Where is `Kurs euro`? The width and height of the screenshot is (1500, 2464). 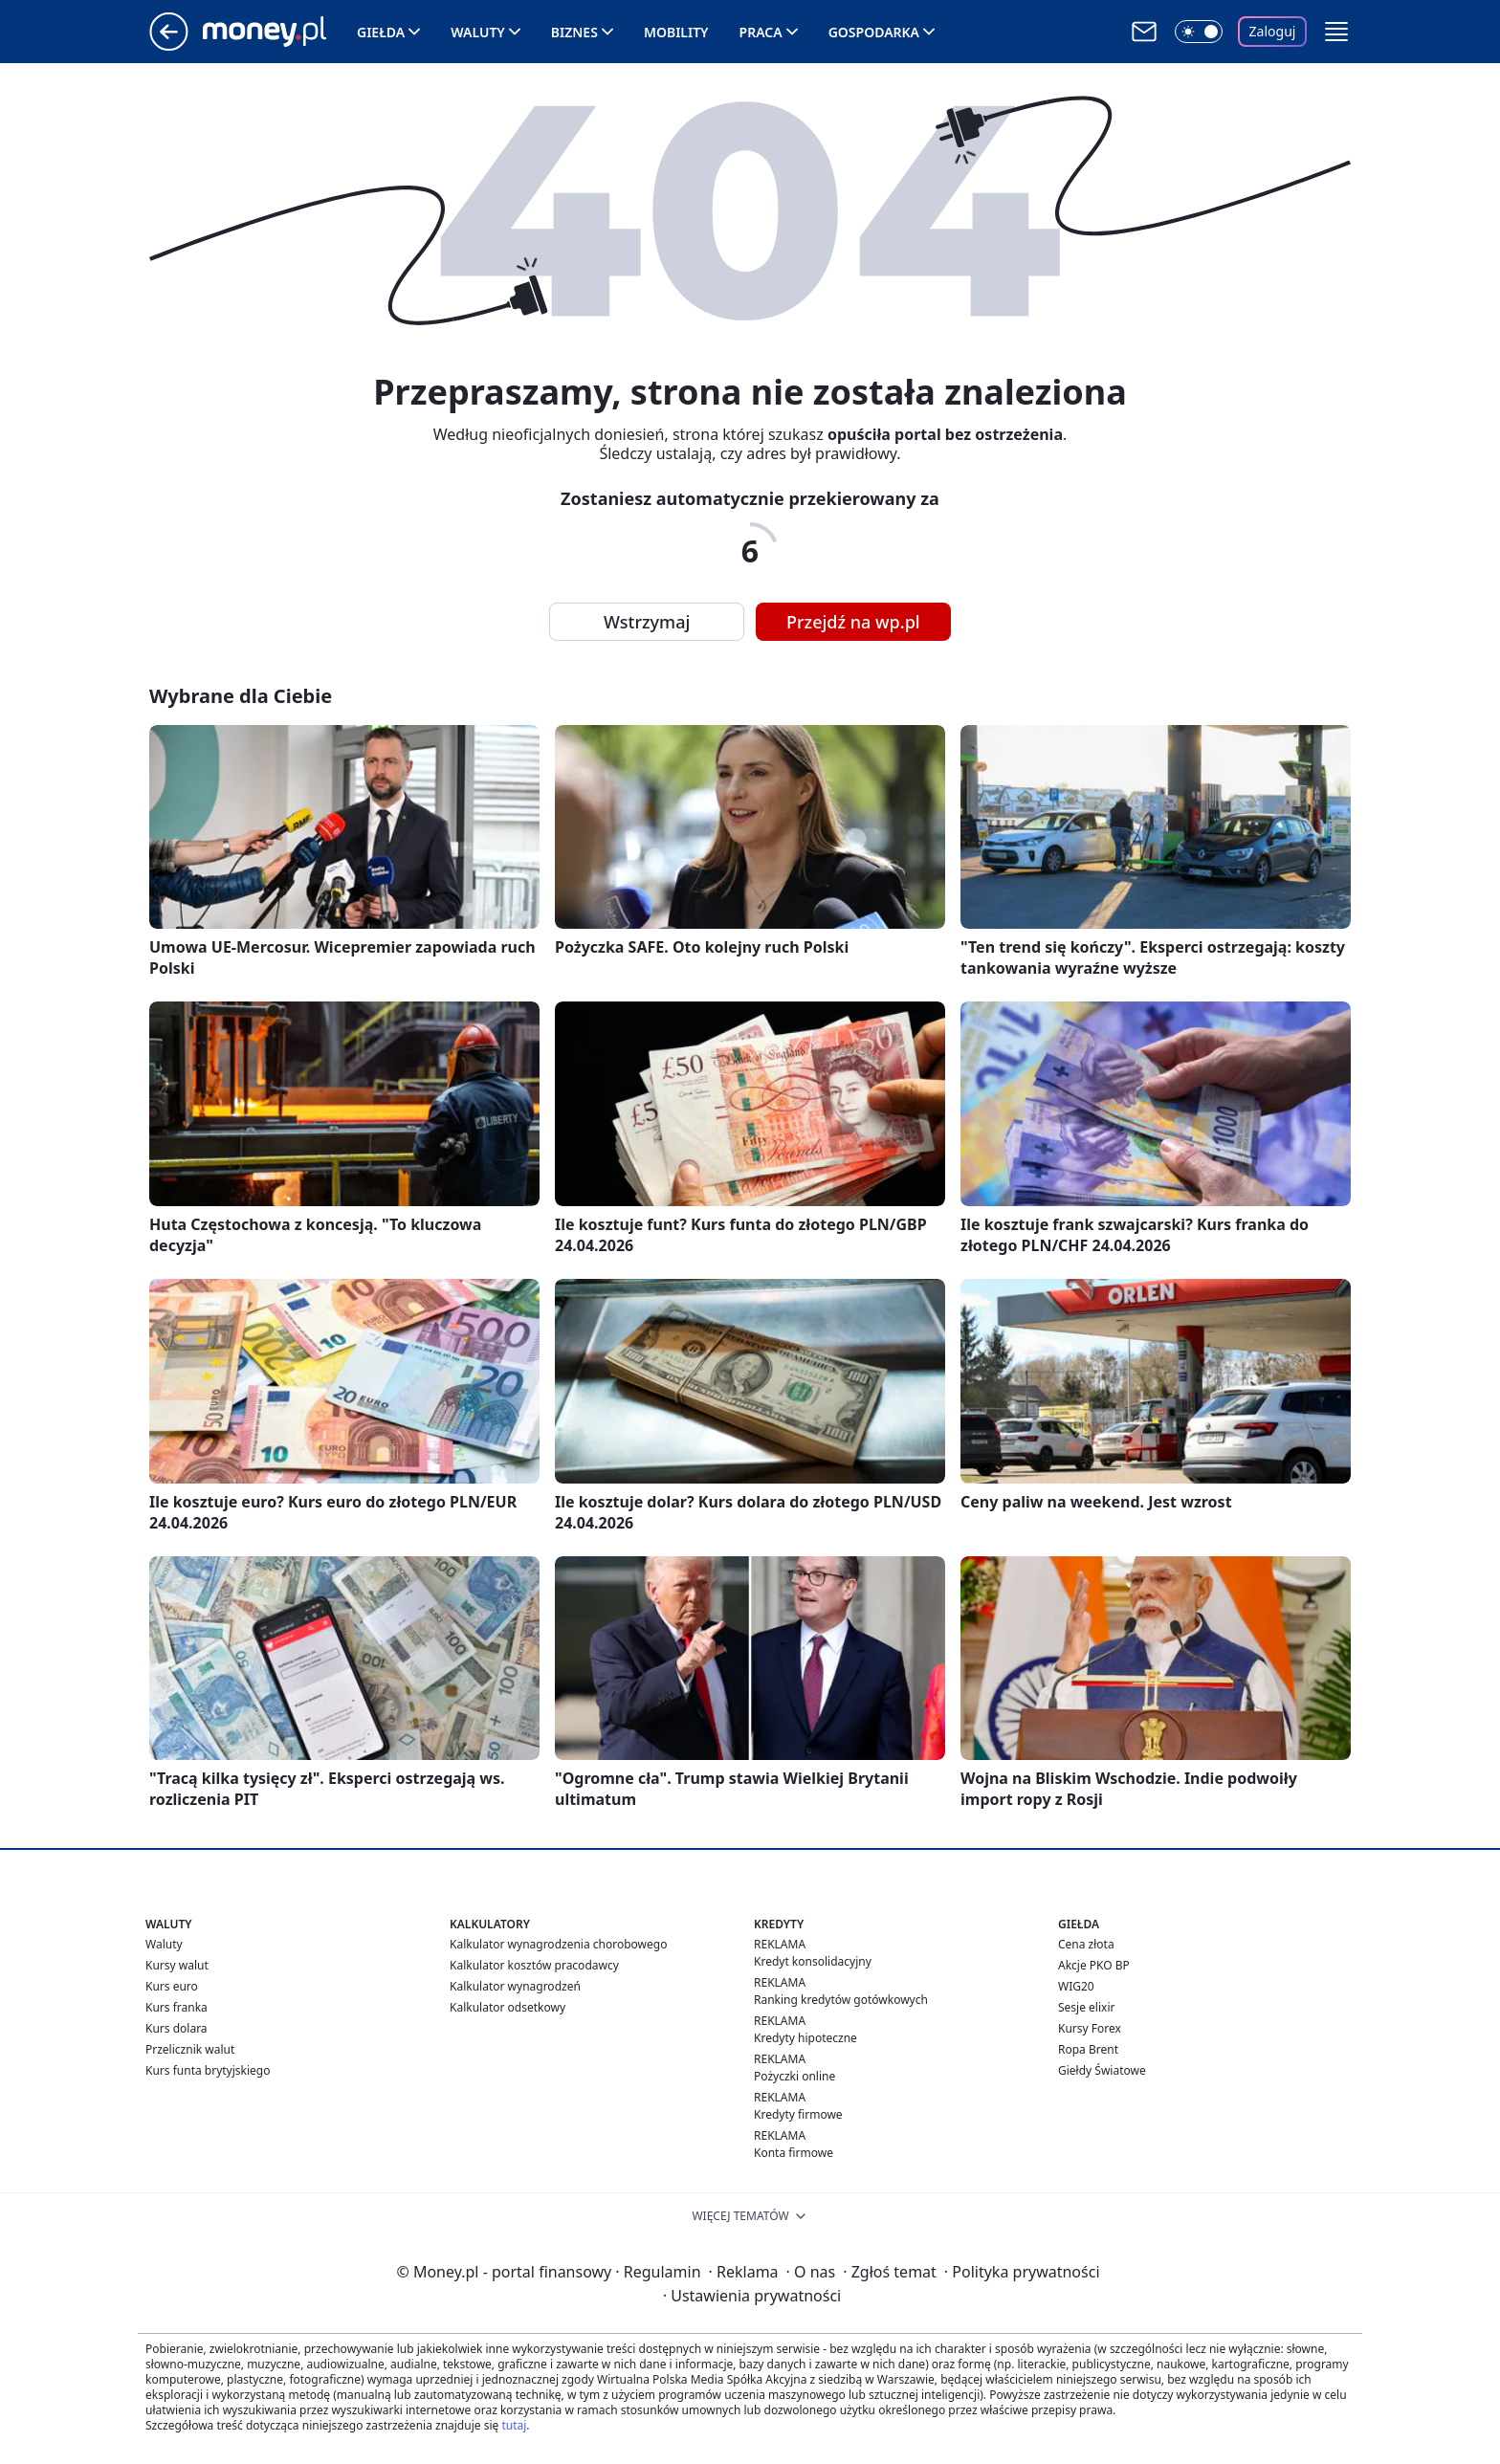 Kurs euro is located at coordinates (171, 1986).